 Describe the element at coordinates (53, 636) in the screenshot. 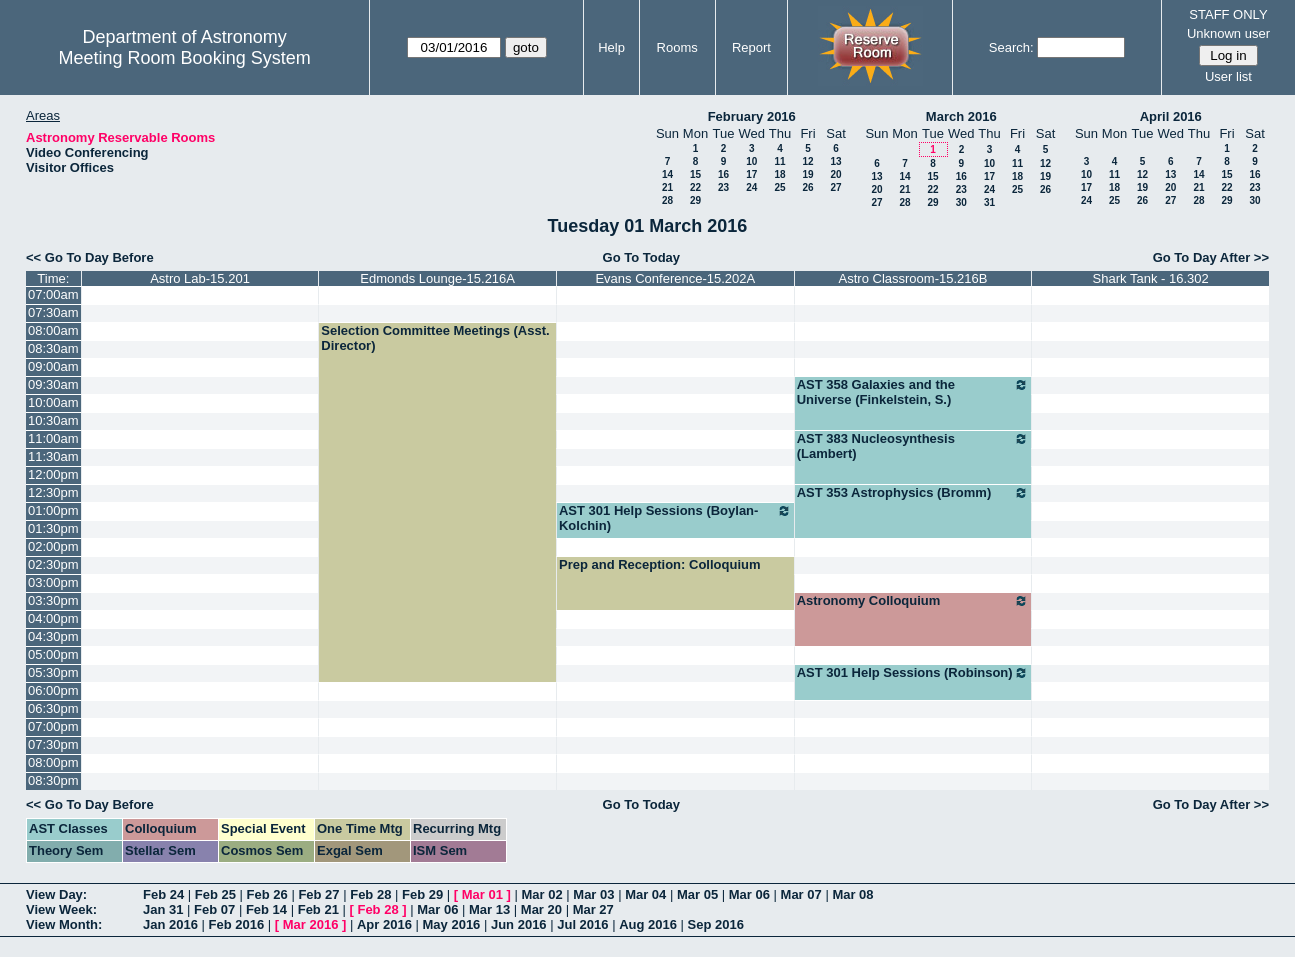

I see `04:30pm` at that location.